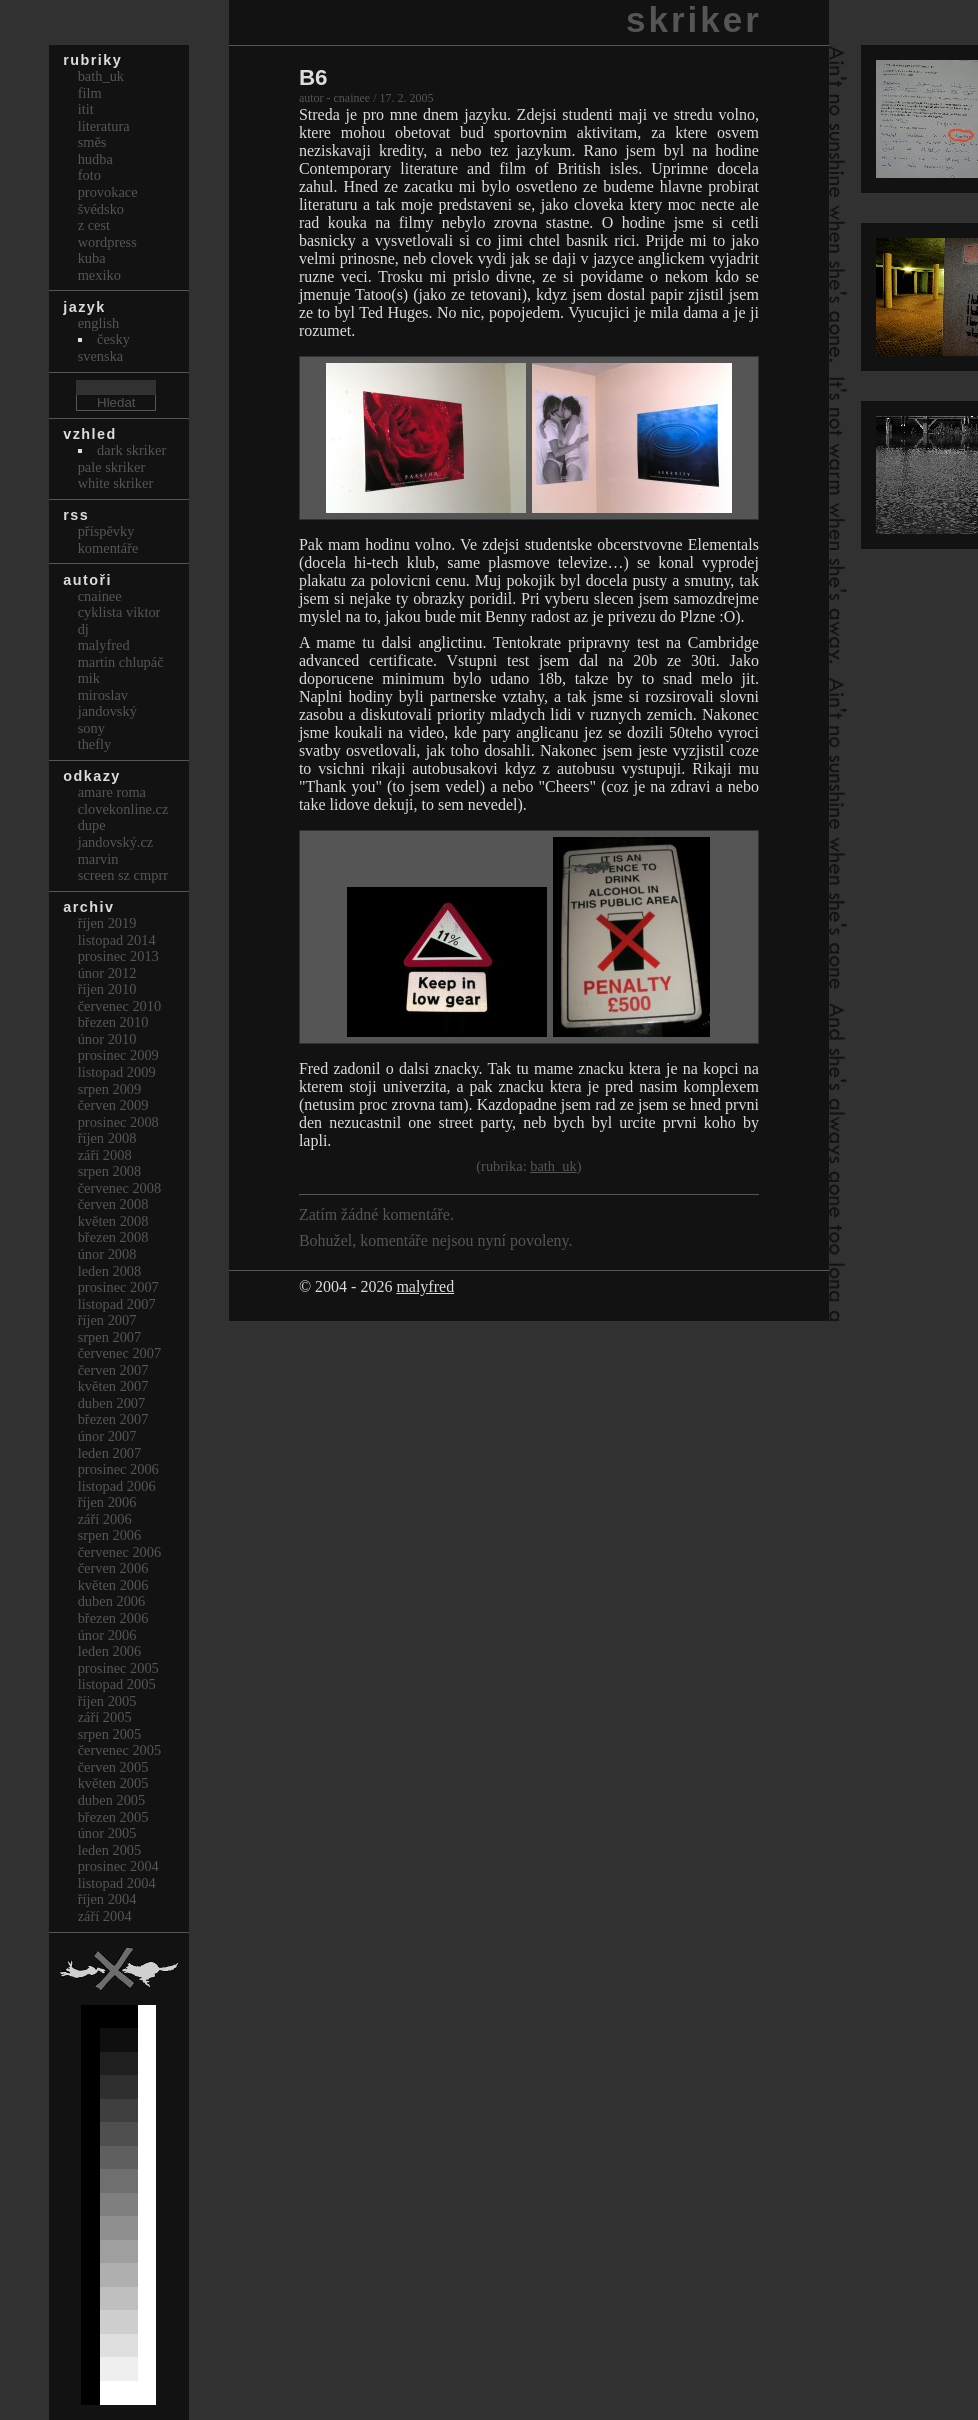 This screenshot has width=978, height=2420. I want to click on Září 2006, so click(105, 1519).